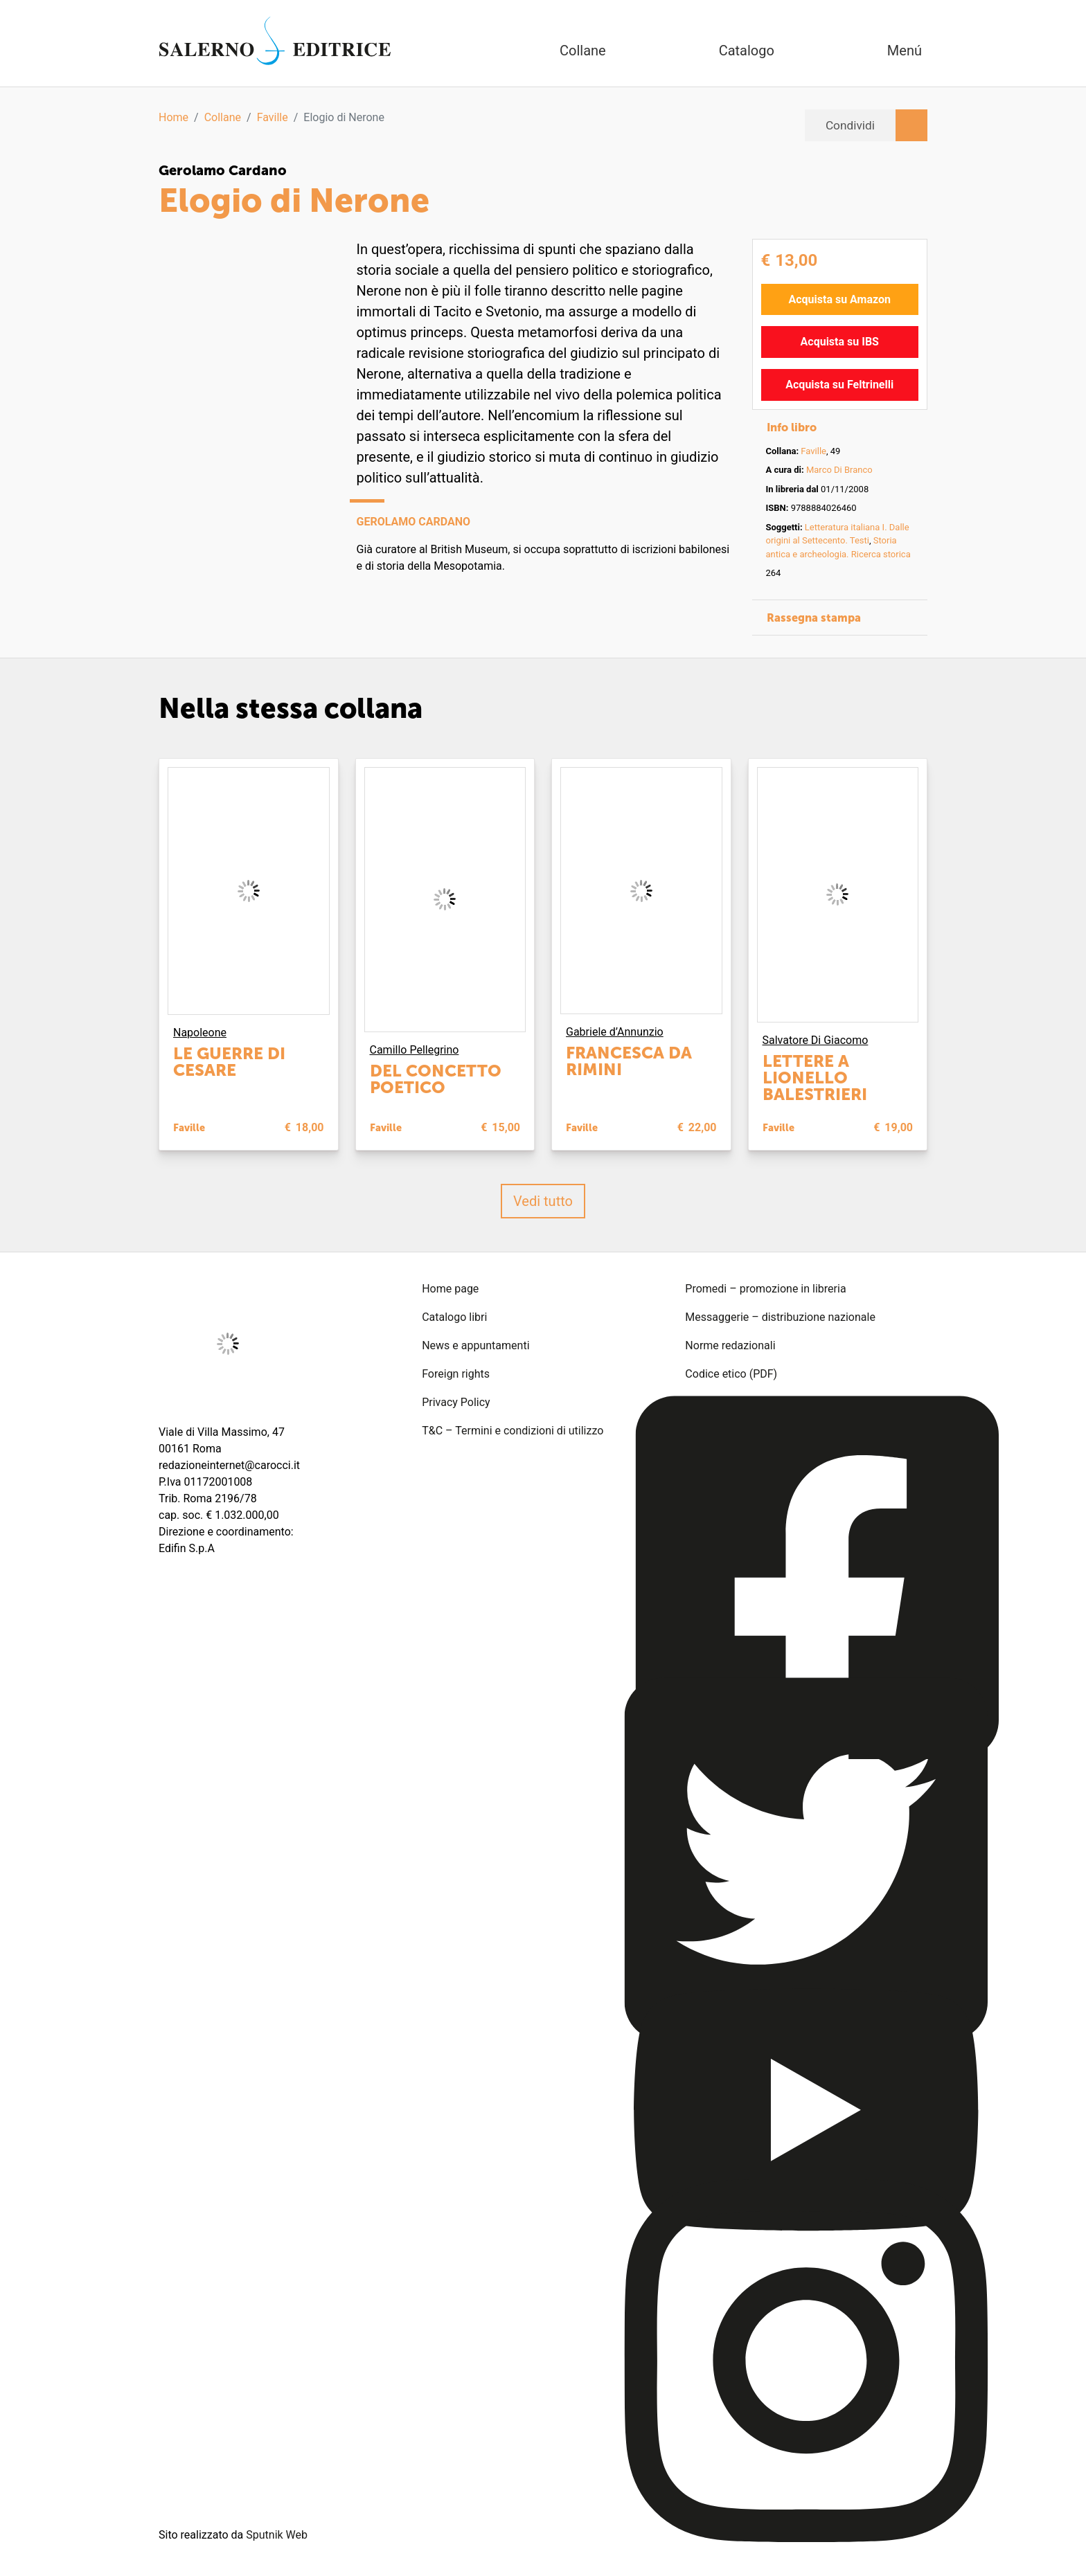  What do you see at coordinates (629, 1061) in the screenshot?
I see `Francesca da Rimini` at bounding box center [629, 1061].